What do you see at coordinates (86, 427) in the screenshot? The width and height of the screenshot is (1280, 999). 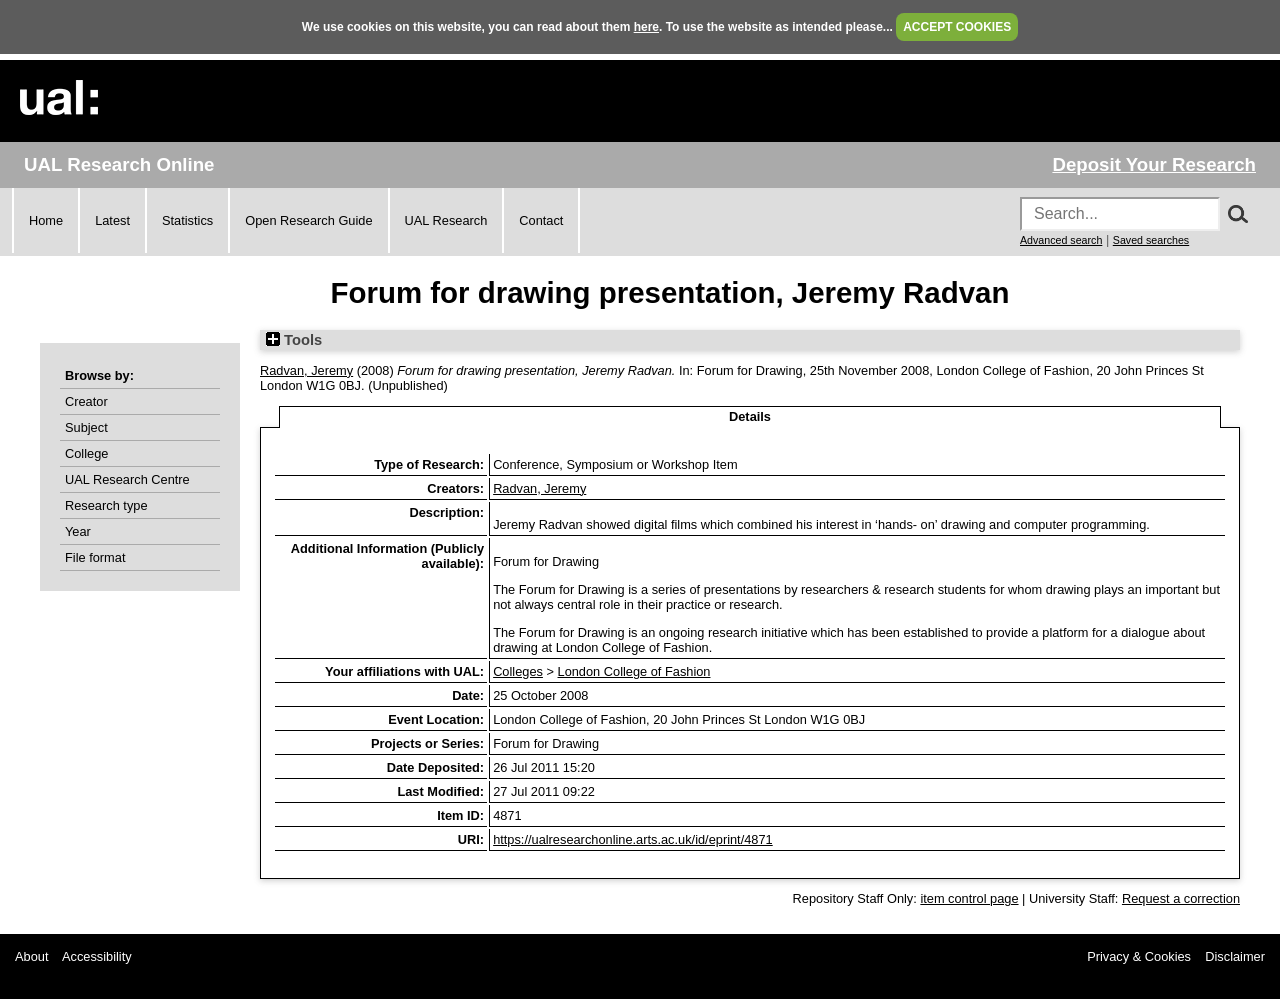 I see `Subject` at bounding box center [86, 427].